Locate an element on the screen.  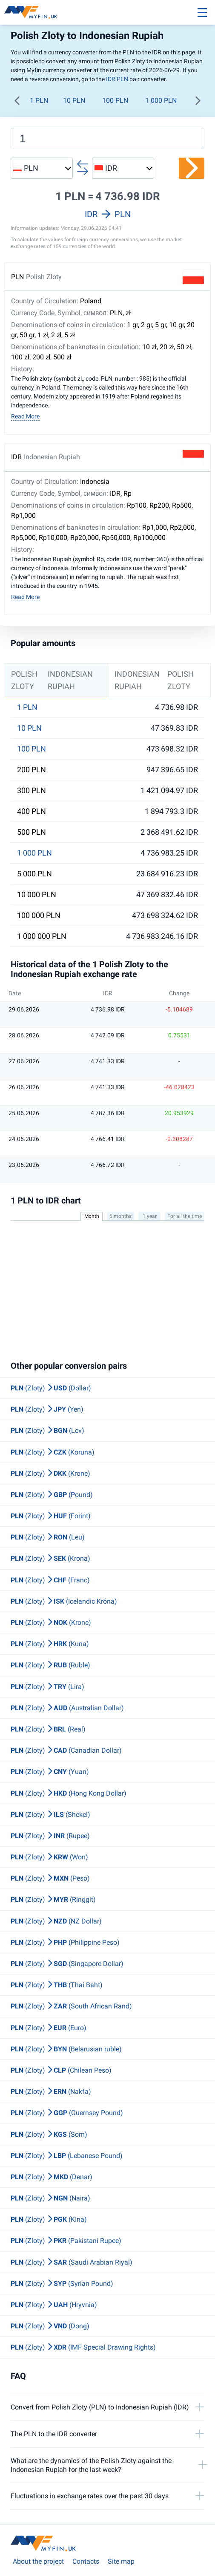
1 000 PLN is located at coordinates (161, 100).